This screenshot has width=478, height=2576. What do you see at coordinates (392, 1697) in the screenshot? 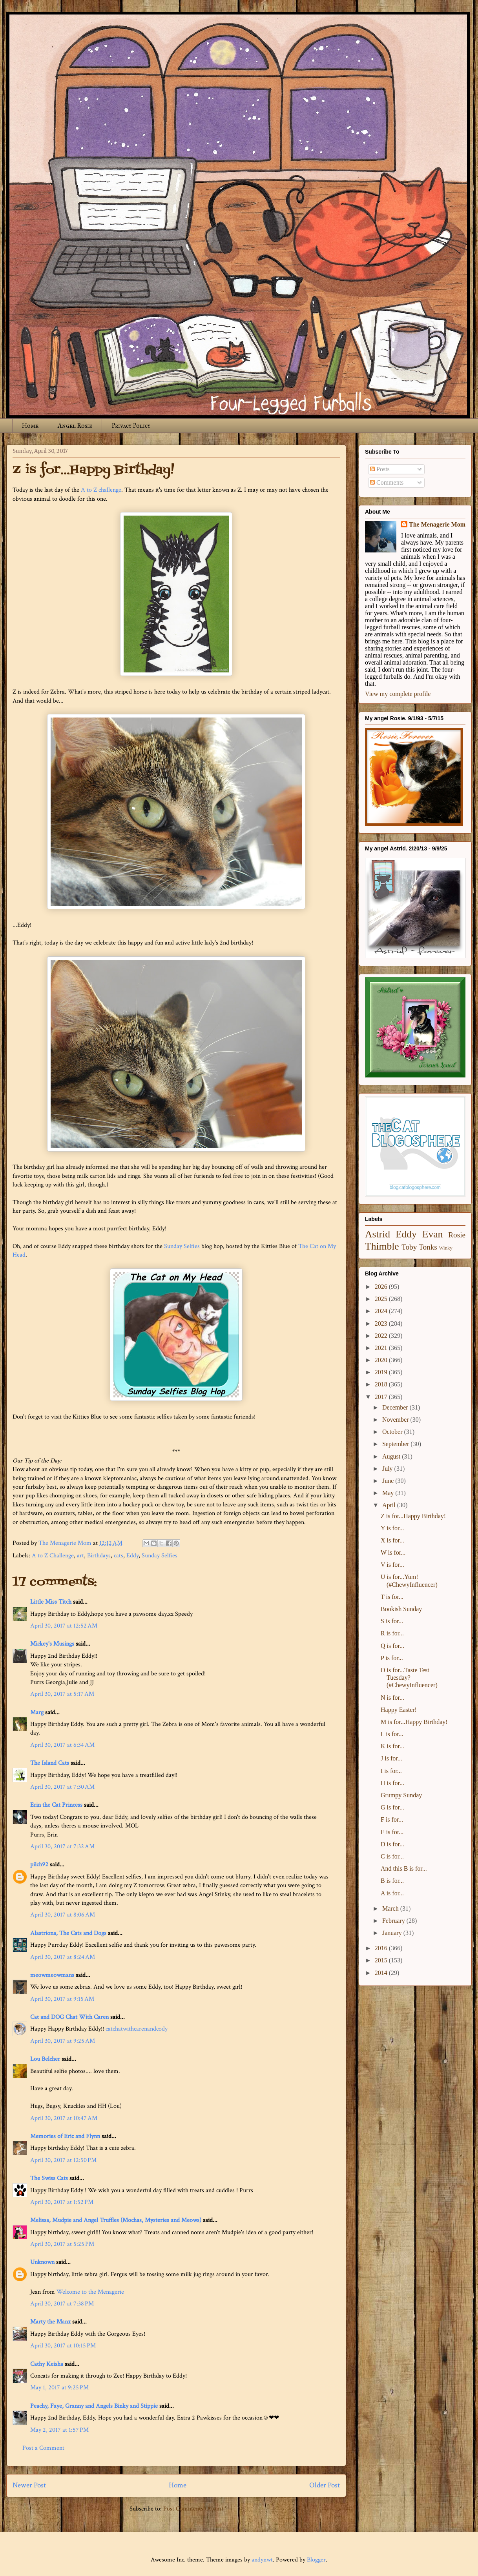
I see `N is for...` at bounding box center [392, 1697].